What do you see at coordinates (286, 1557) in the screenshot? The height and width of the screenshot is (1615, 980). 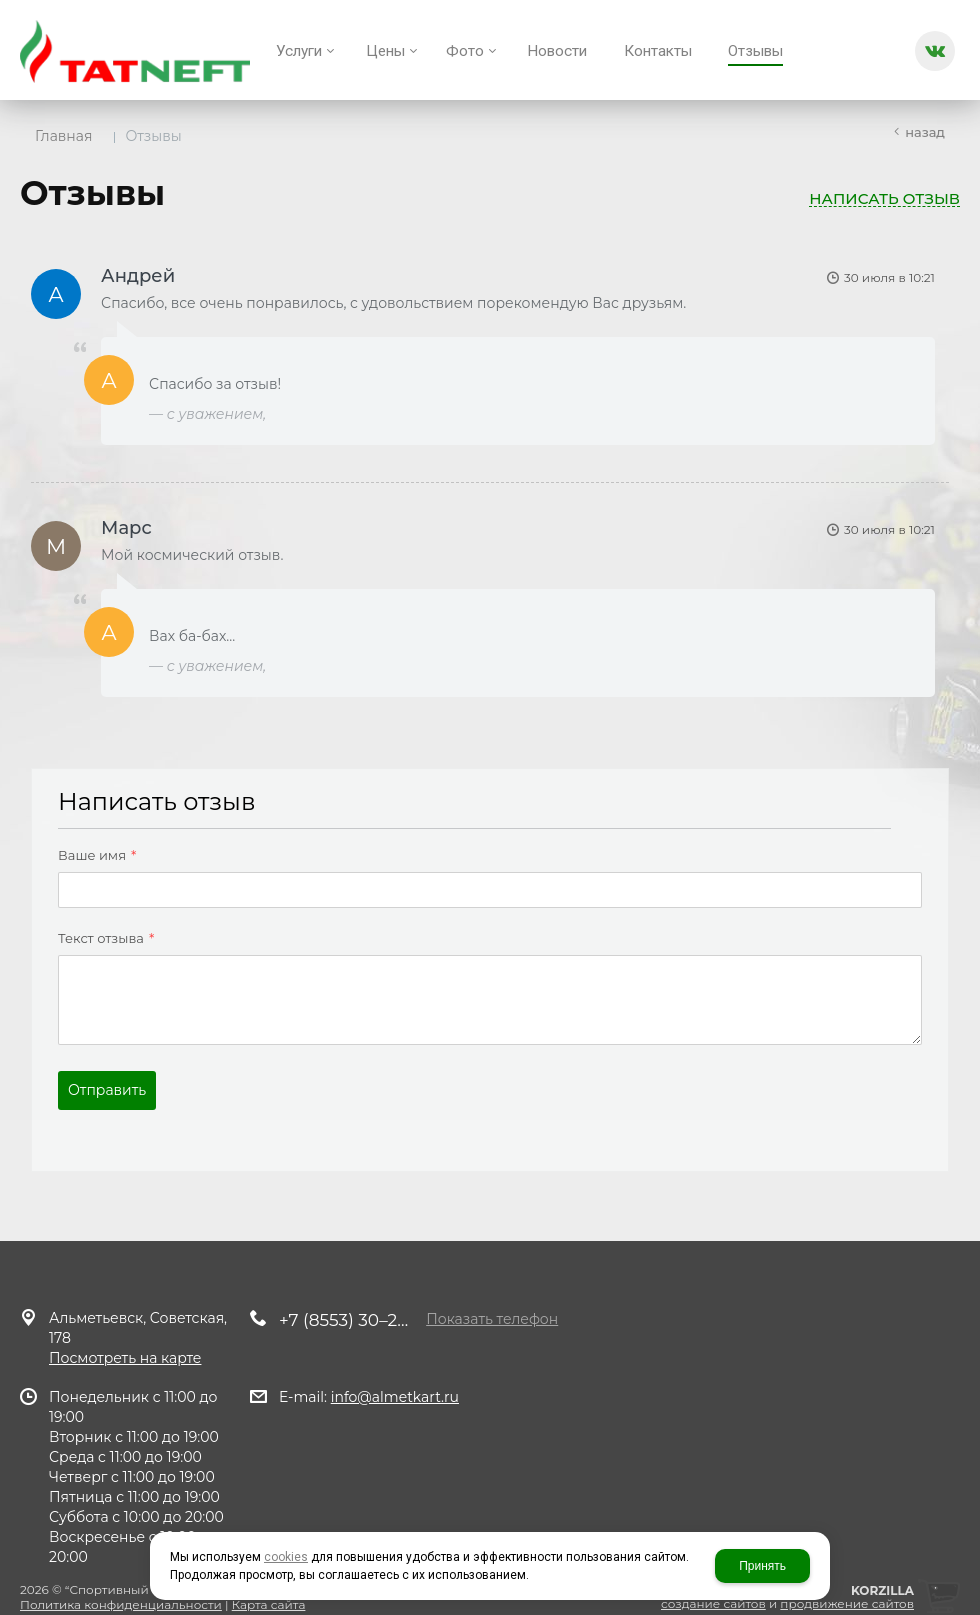 I see `cookies` at bounding box center [286, 1557].